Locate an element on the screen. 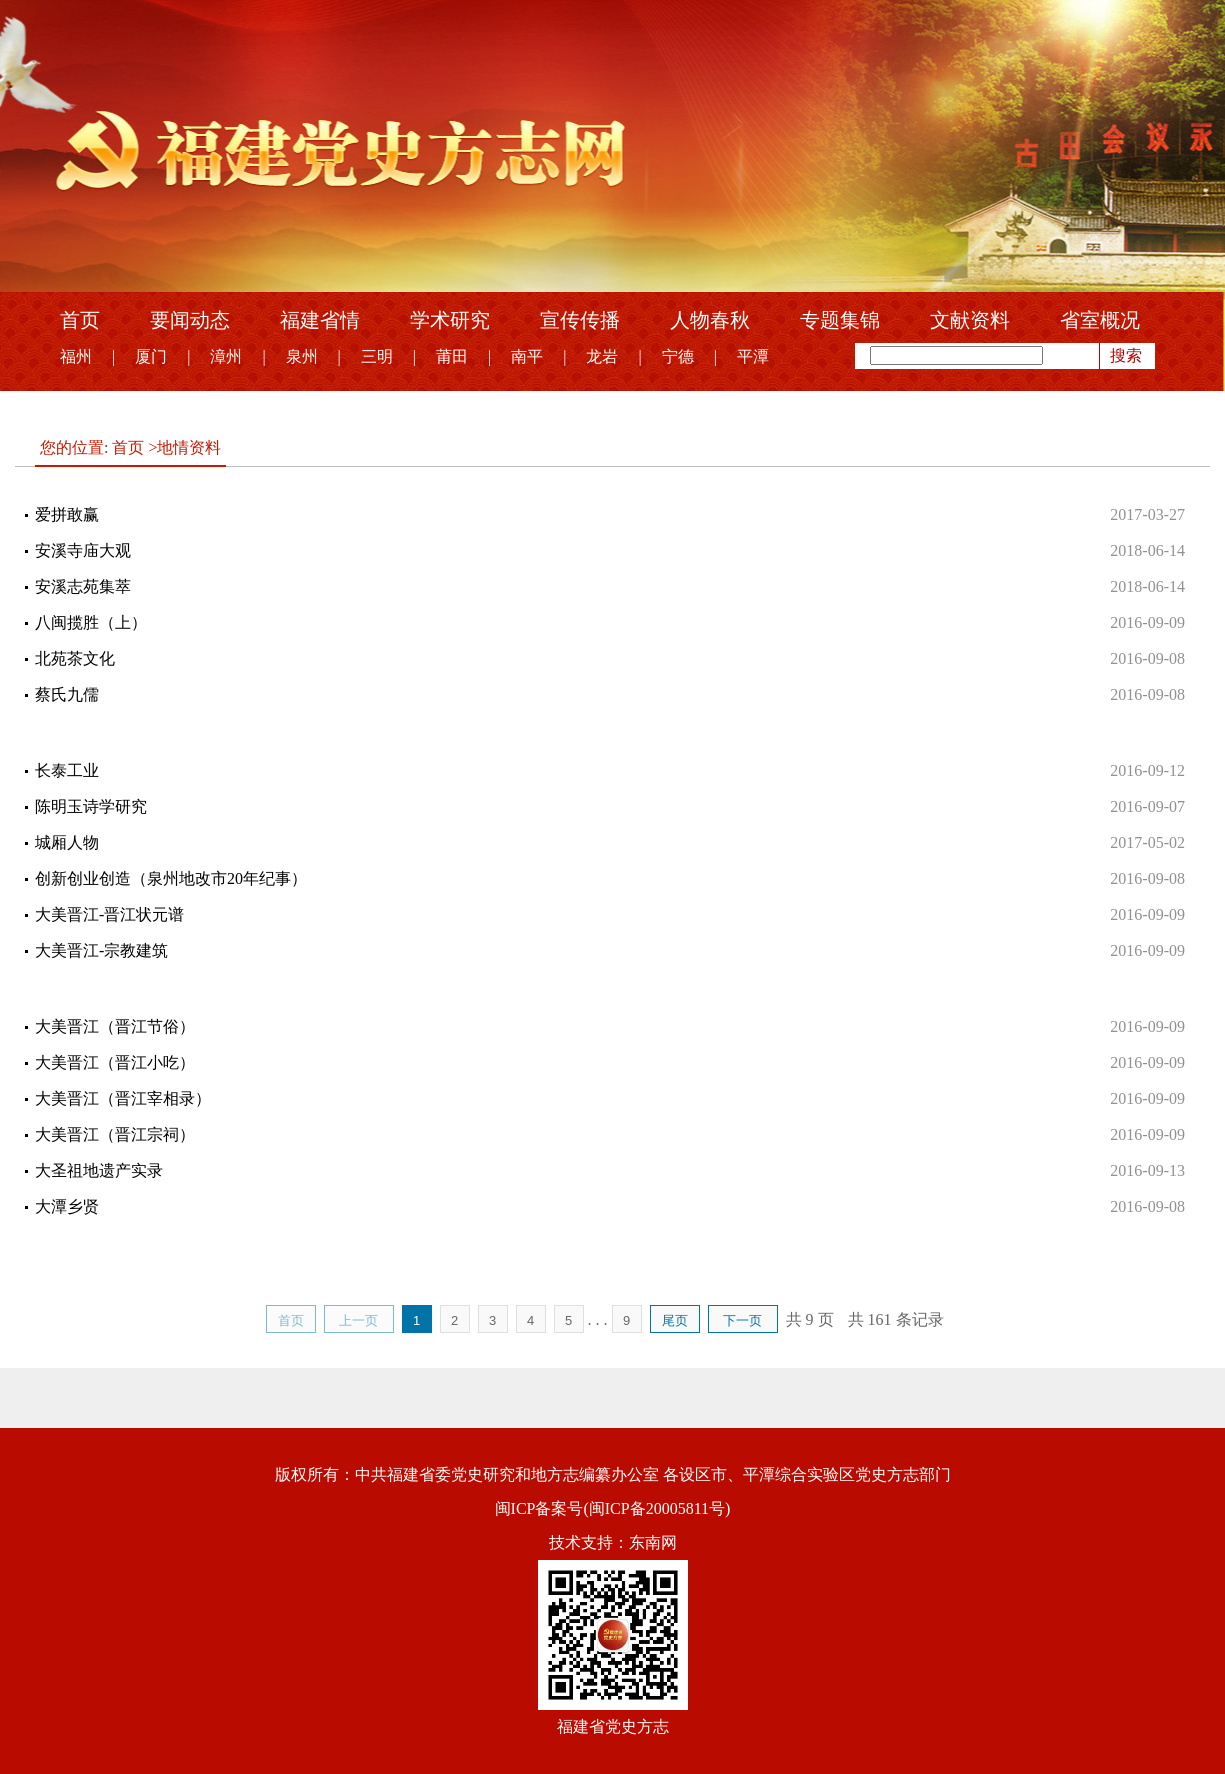 Image resolution: width=1225 pixels, height=1774 pixels. 南平 is located at coordinates (527, 356).